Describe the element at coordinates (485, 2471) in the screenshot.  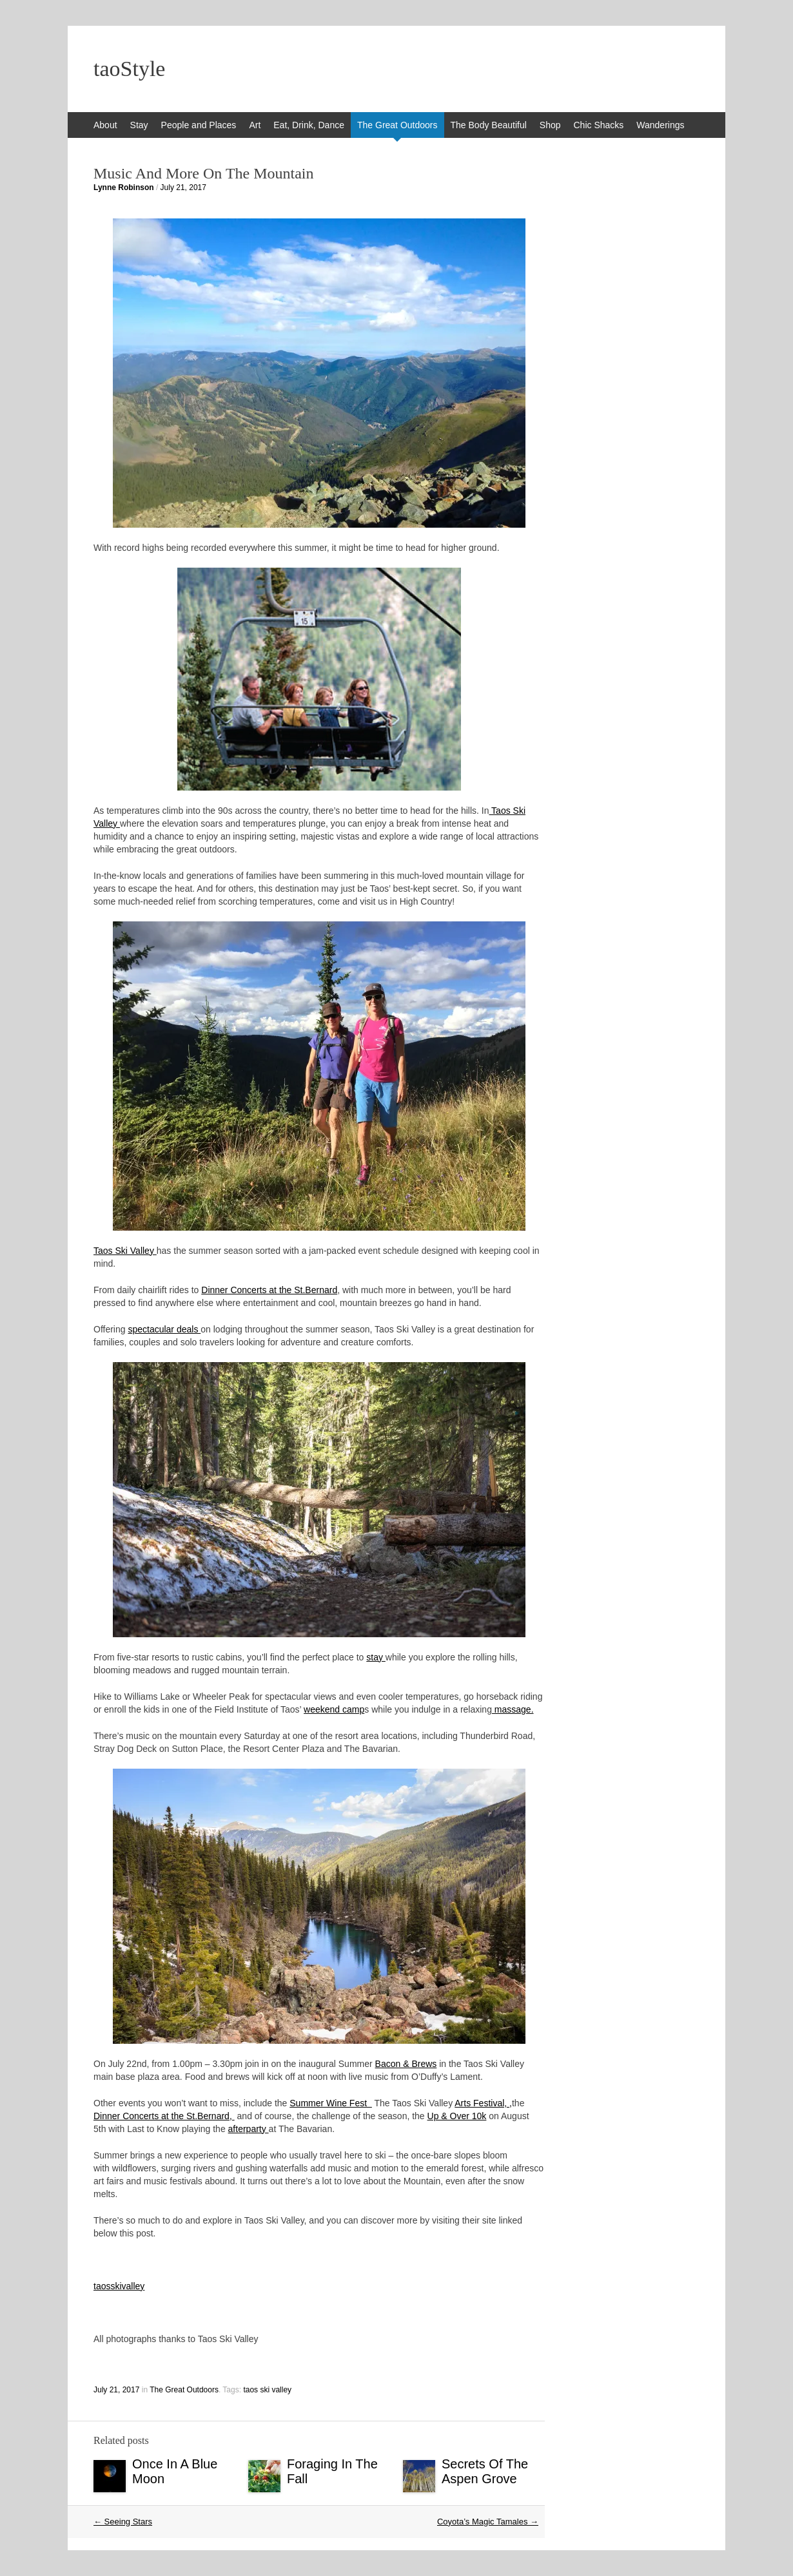
I see `Secrets Of The Aspen Grove` at that location.